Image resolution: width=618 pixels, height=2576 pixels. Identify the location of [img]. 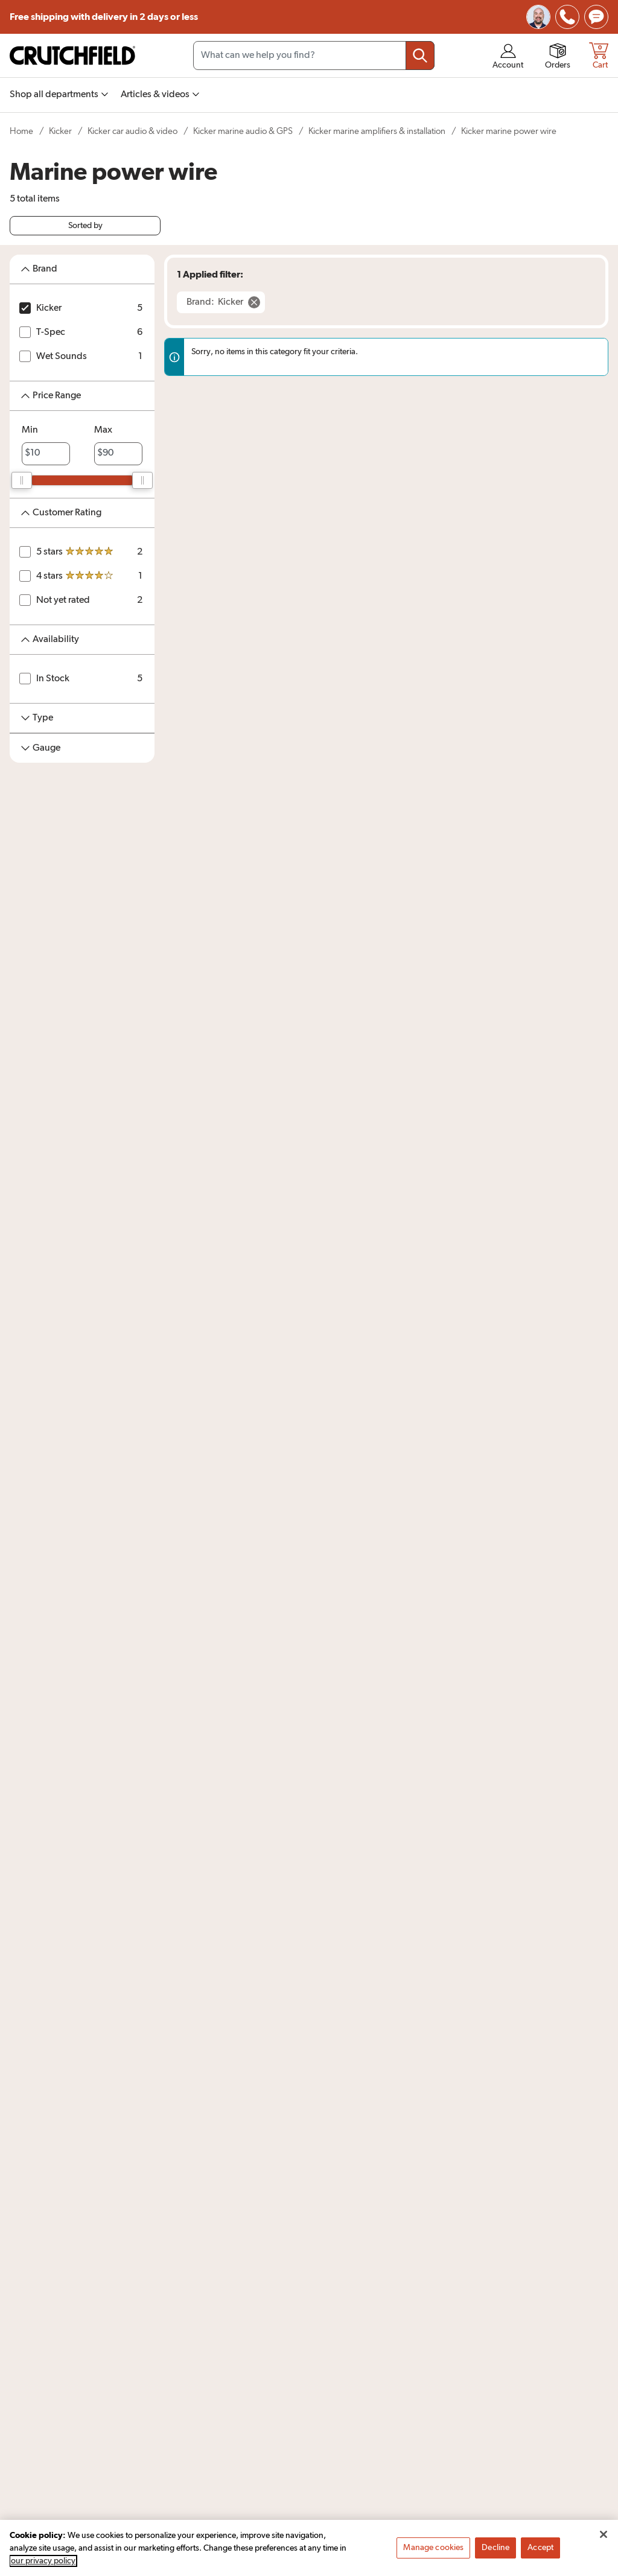
(567, 17).